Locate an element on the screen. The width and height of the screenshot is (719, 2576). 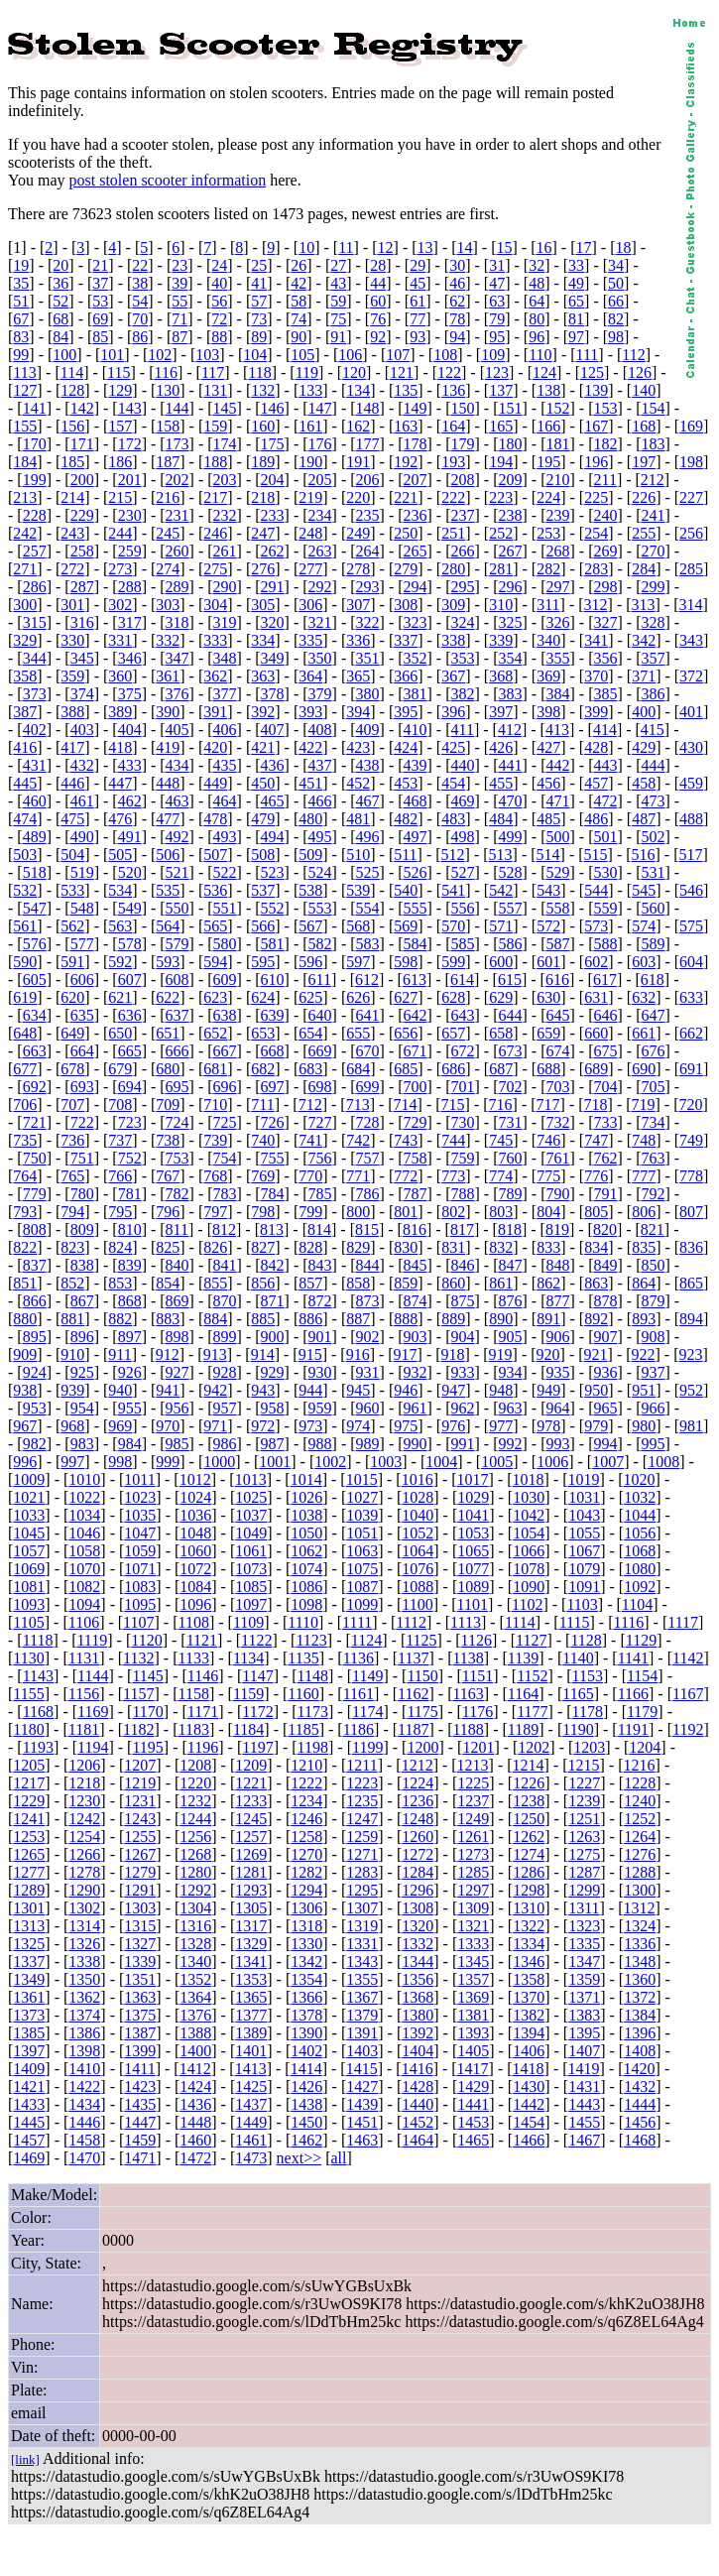
610 is located at coordinates (273, 979).